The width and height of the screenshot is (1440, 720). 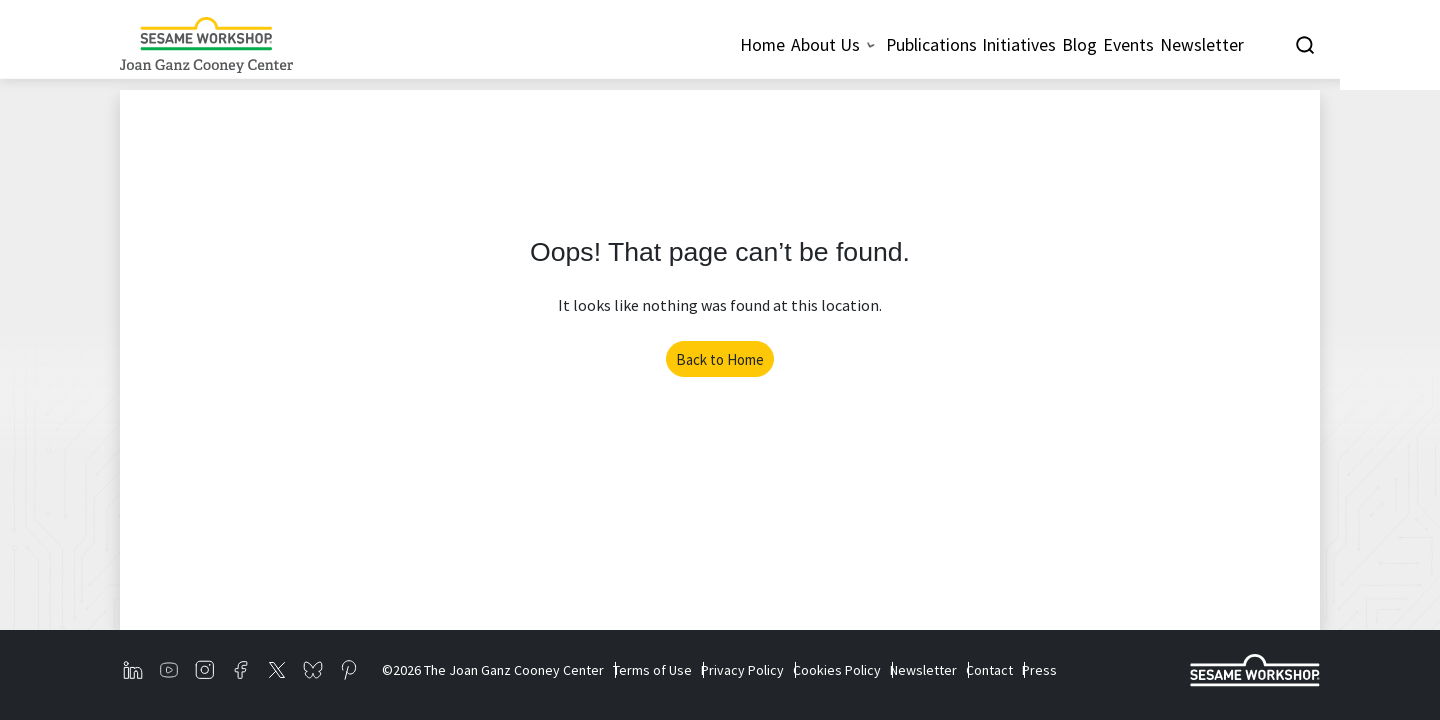 I want to click on Privacy Policy, so click(x=769, y=670).